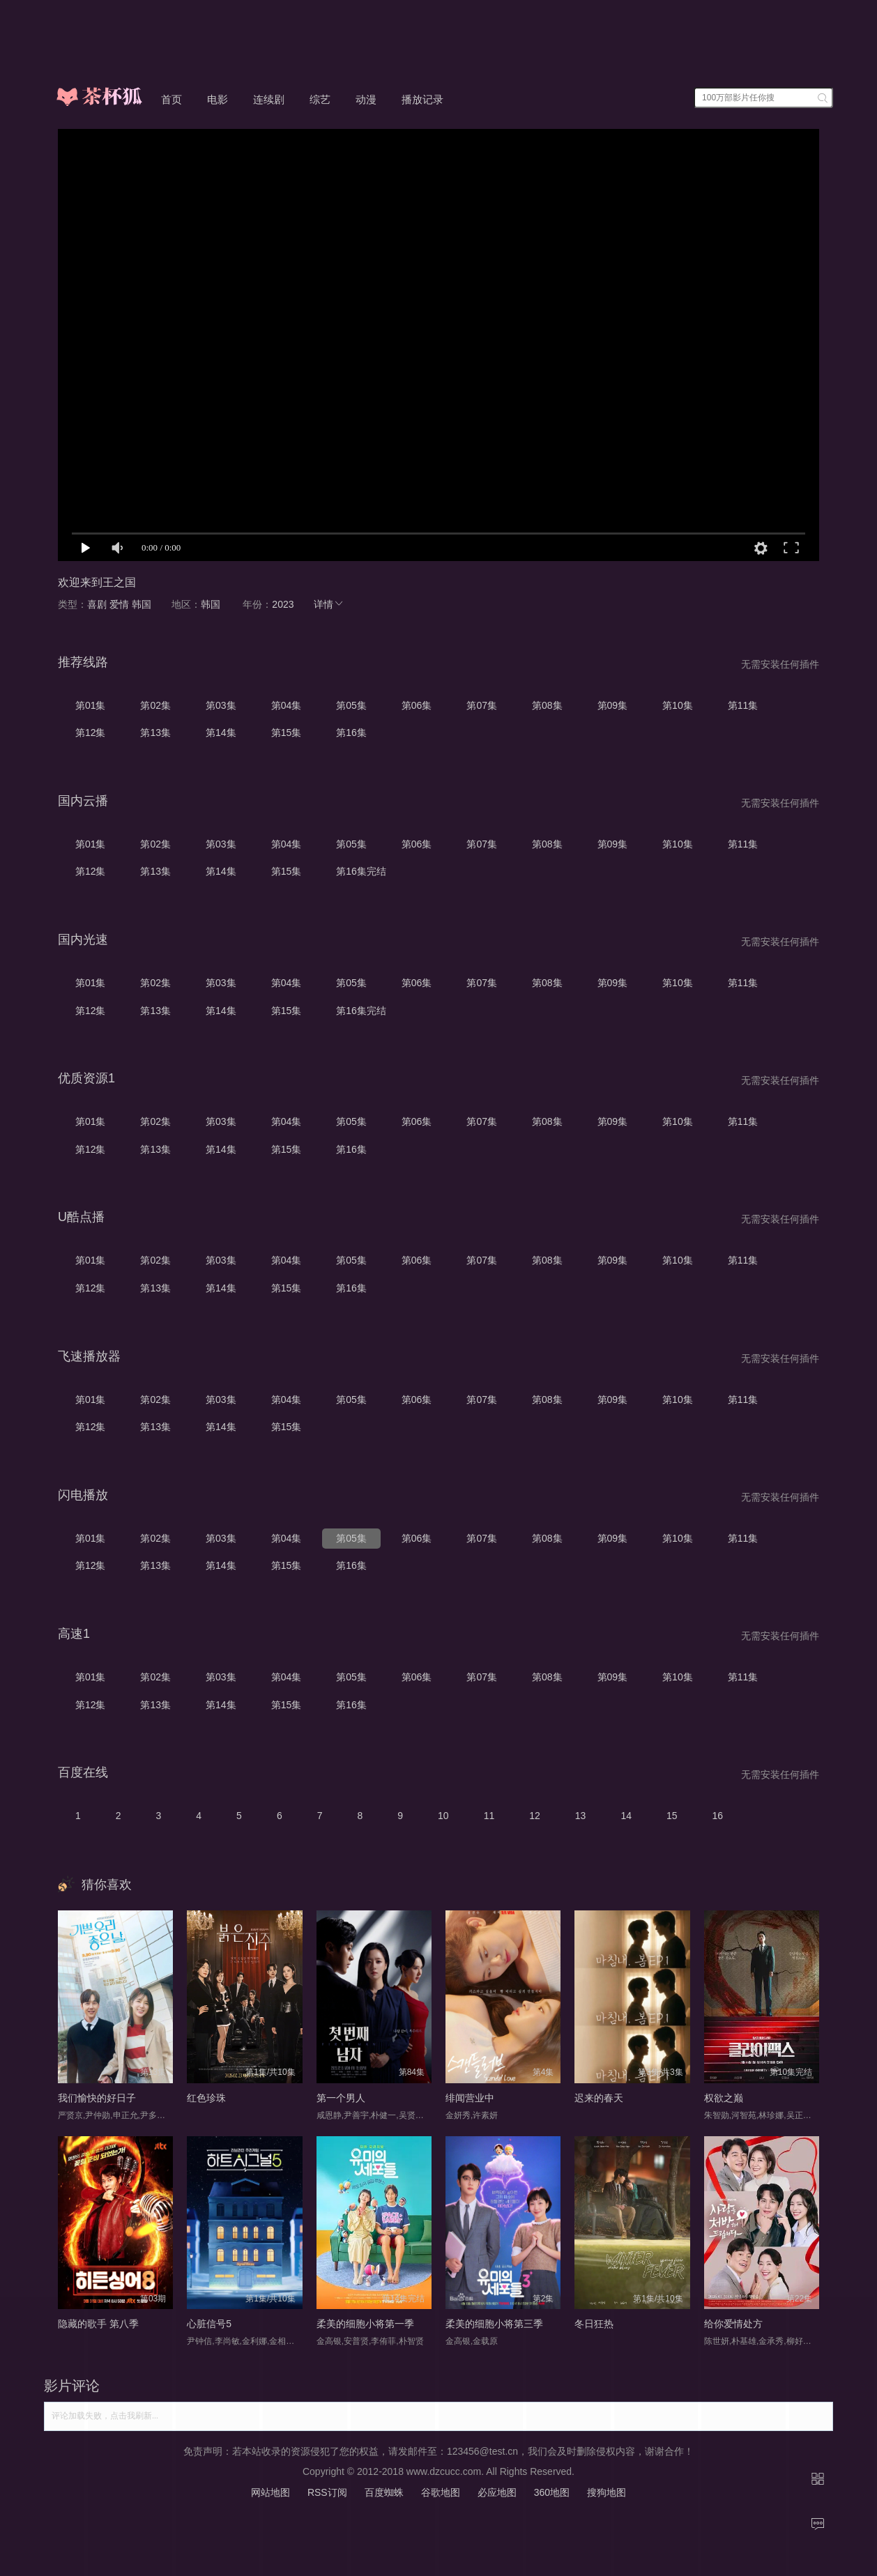  Describe the element at coordinates (217, 99) in the screenshot. I see `电影` at that location.